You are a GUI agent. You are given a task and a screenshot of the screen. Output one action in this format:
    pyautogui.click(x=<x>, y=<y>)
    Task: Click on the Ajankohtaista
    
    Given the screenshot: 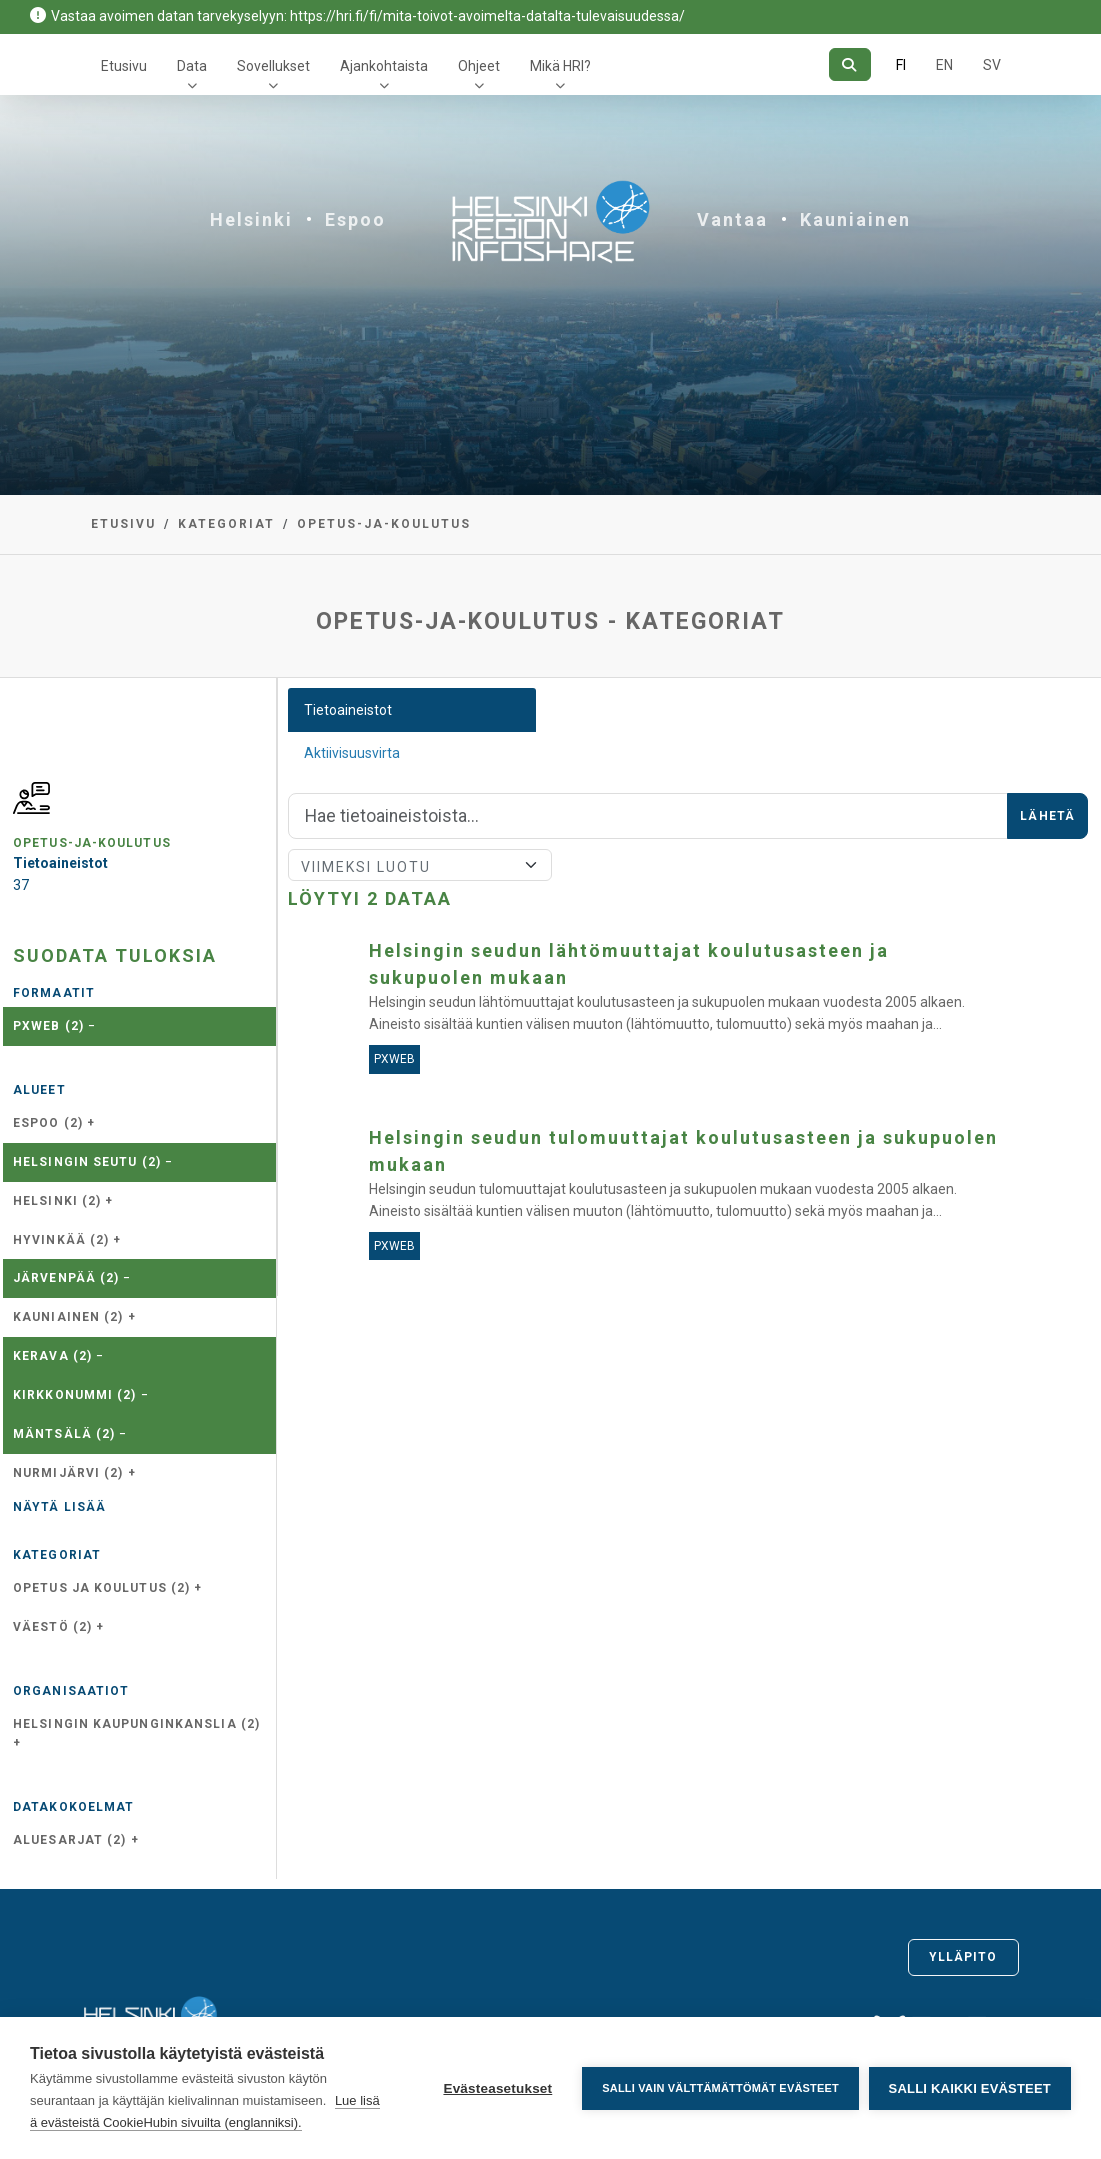 What is the action you would take?
    pyautogui.click(x=384, y=66)
    